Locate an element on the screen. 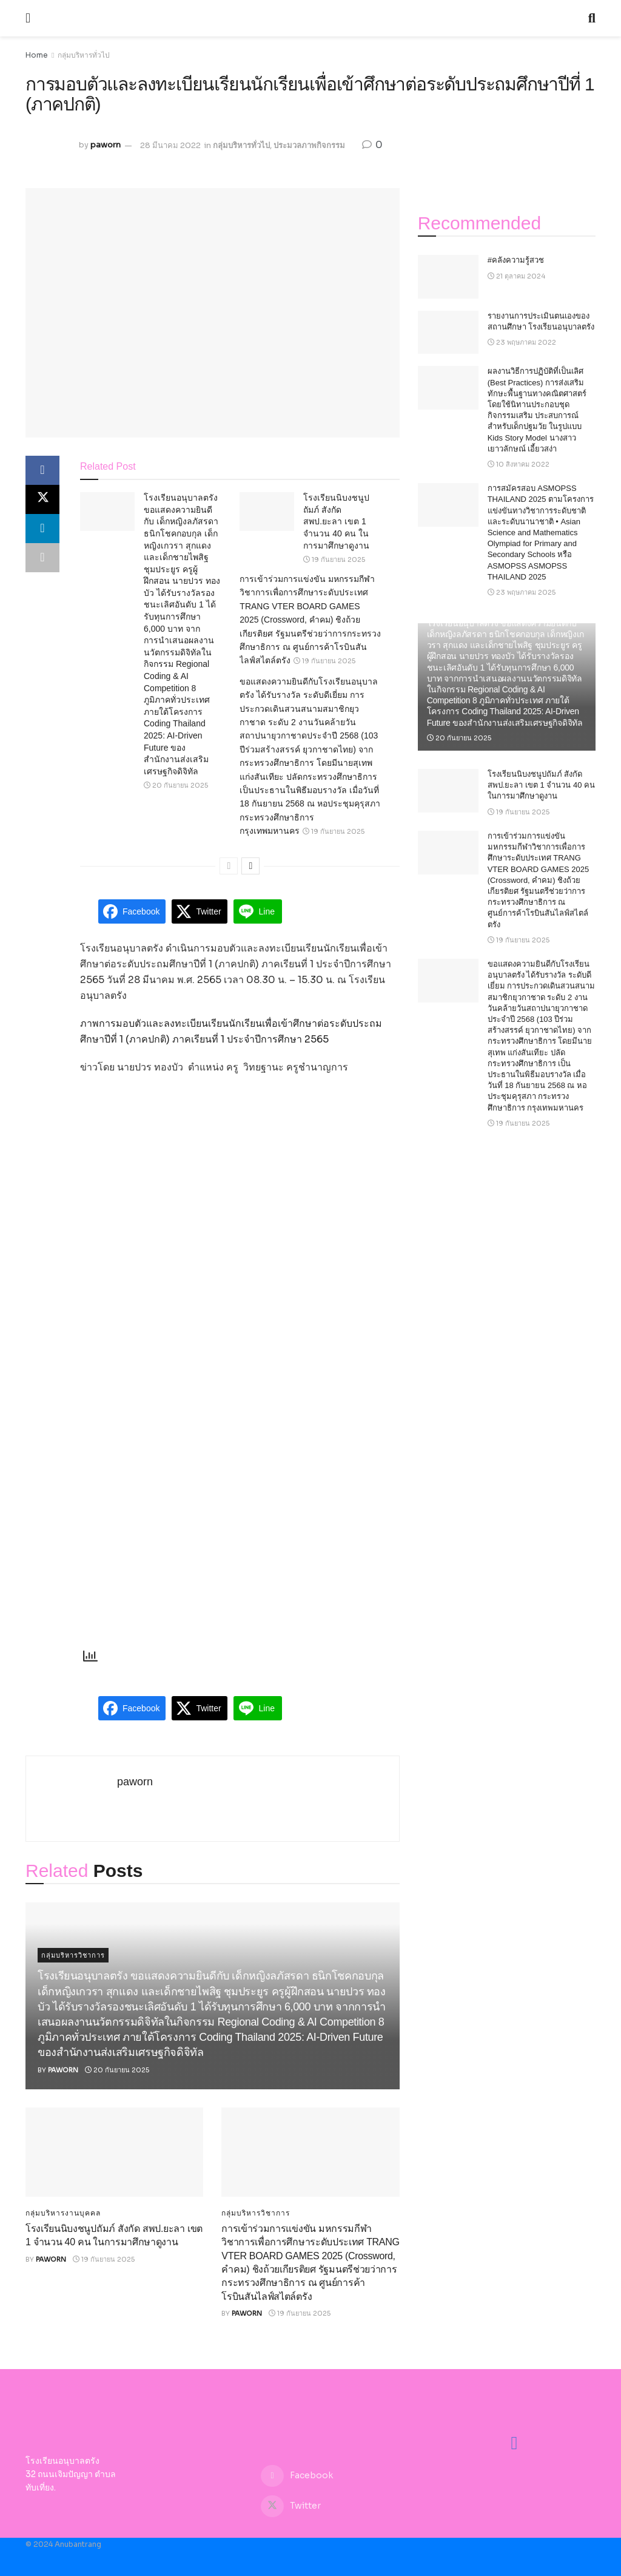 The image size is (621, 2576). [Share on Facebook] is located at coordinates (42, 470).